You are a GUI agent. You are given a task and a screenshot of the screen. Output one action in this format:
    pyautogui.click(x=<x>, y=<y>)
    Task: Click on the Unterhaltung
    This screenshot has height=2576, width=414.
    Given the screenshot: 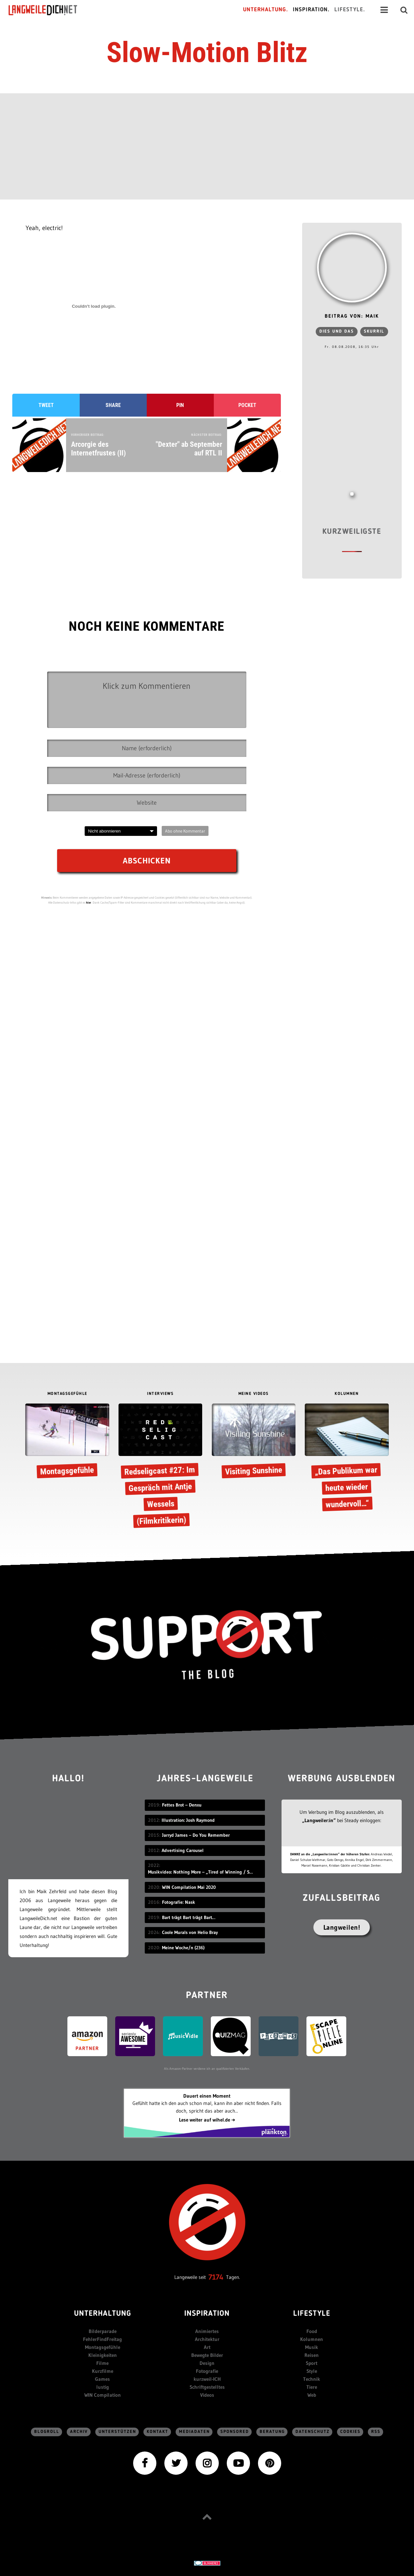 What is the action you would take?
    pyautogui.click(x=102, y=2314)
    